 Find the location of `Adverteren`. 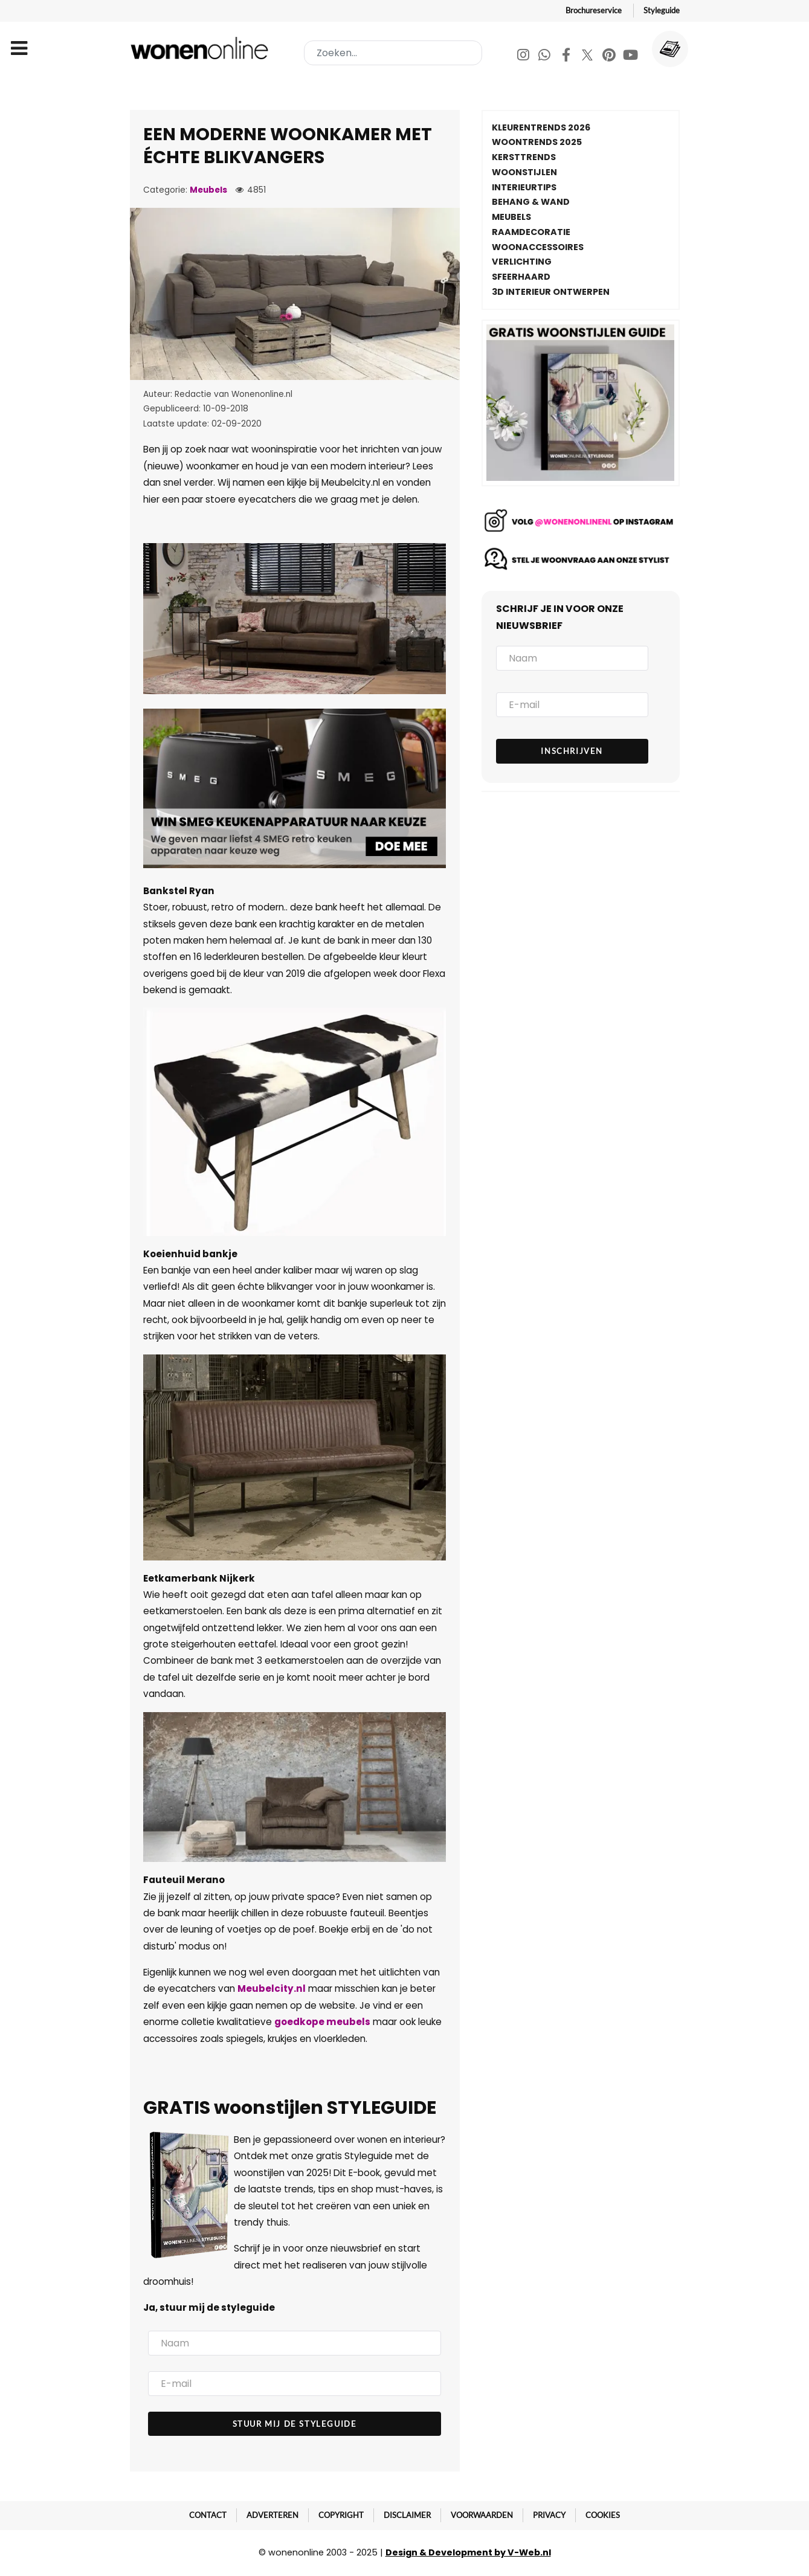

Adverteren is located at coordinates (272, 2515).